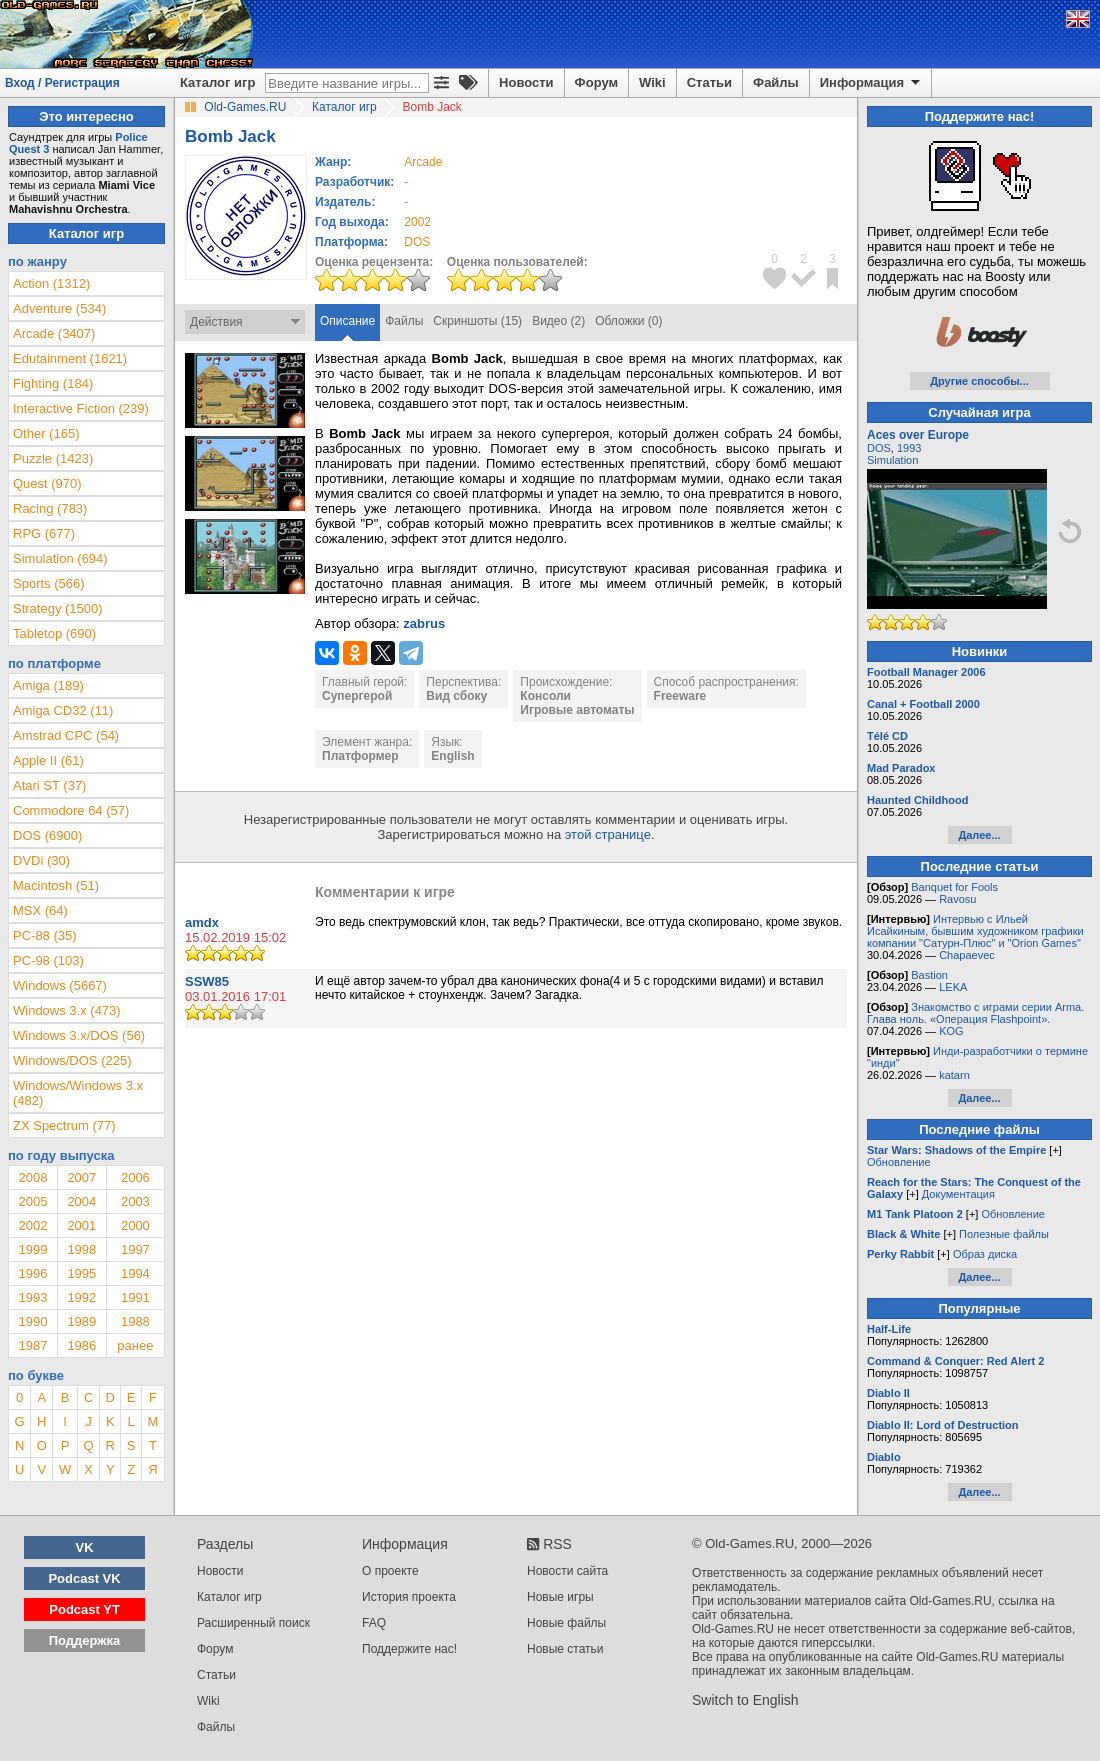 Image resolution: width=1100 pixels, height=1761 pixels. I want to click on Вход / Регистрация, so click(62, 83).